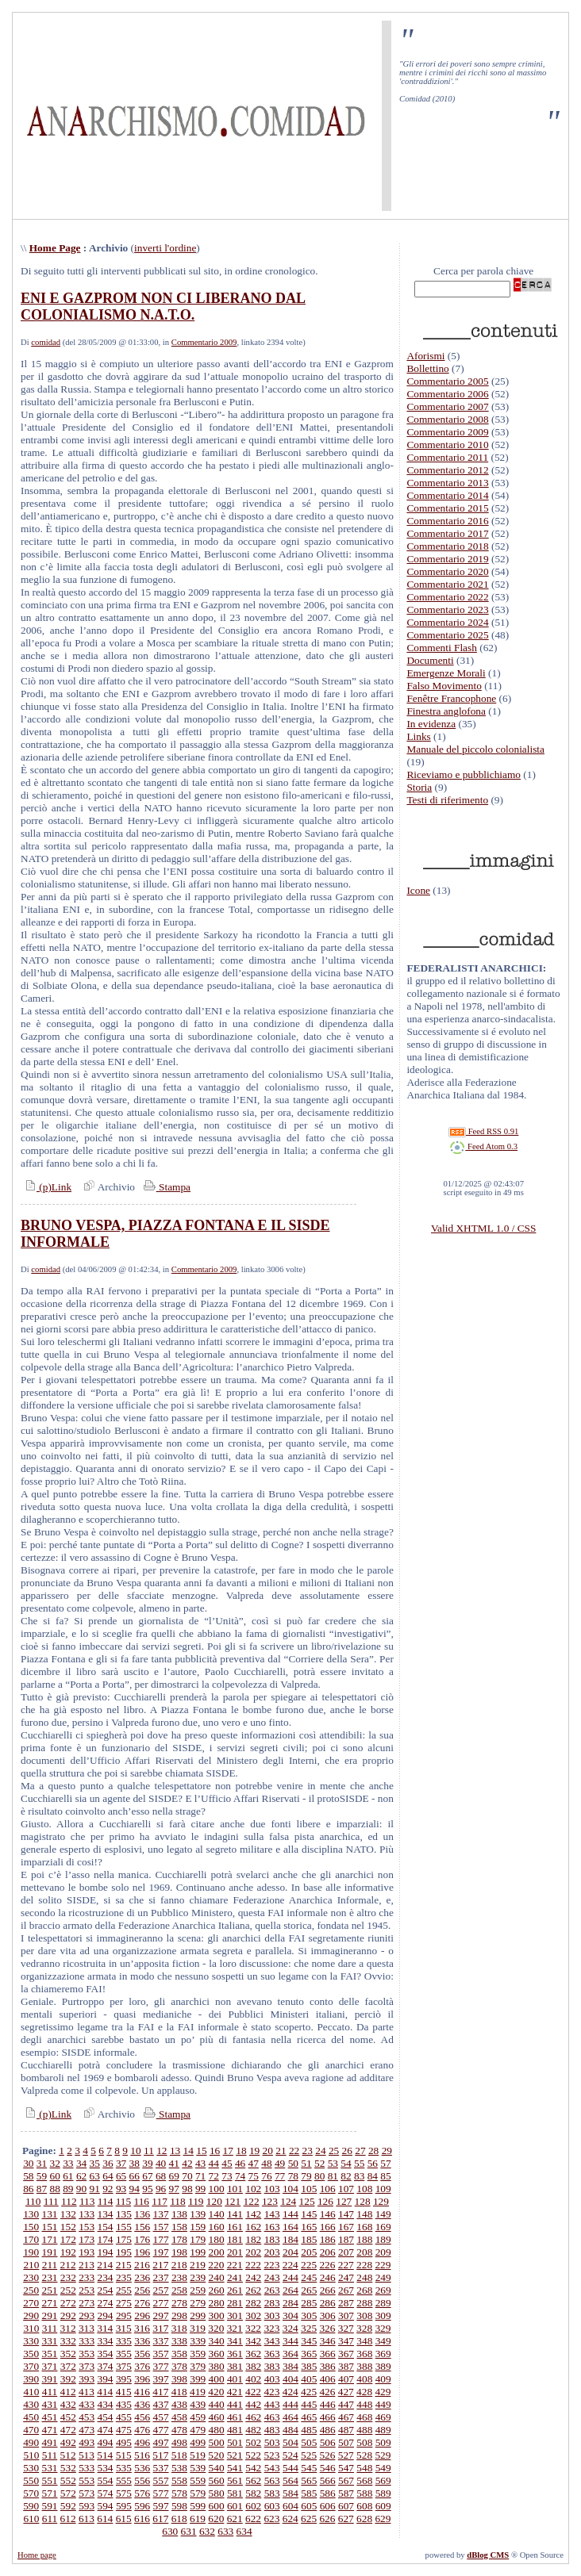  I want to click on 629, so click(383, 2518).